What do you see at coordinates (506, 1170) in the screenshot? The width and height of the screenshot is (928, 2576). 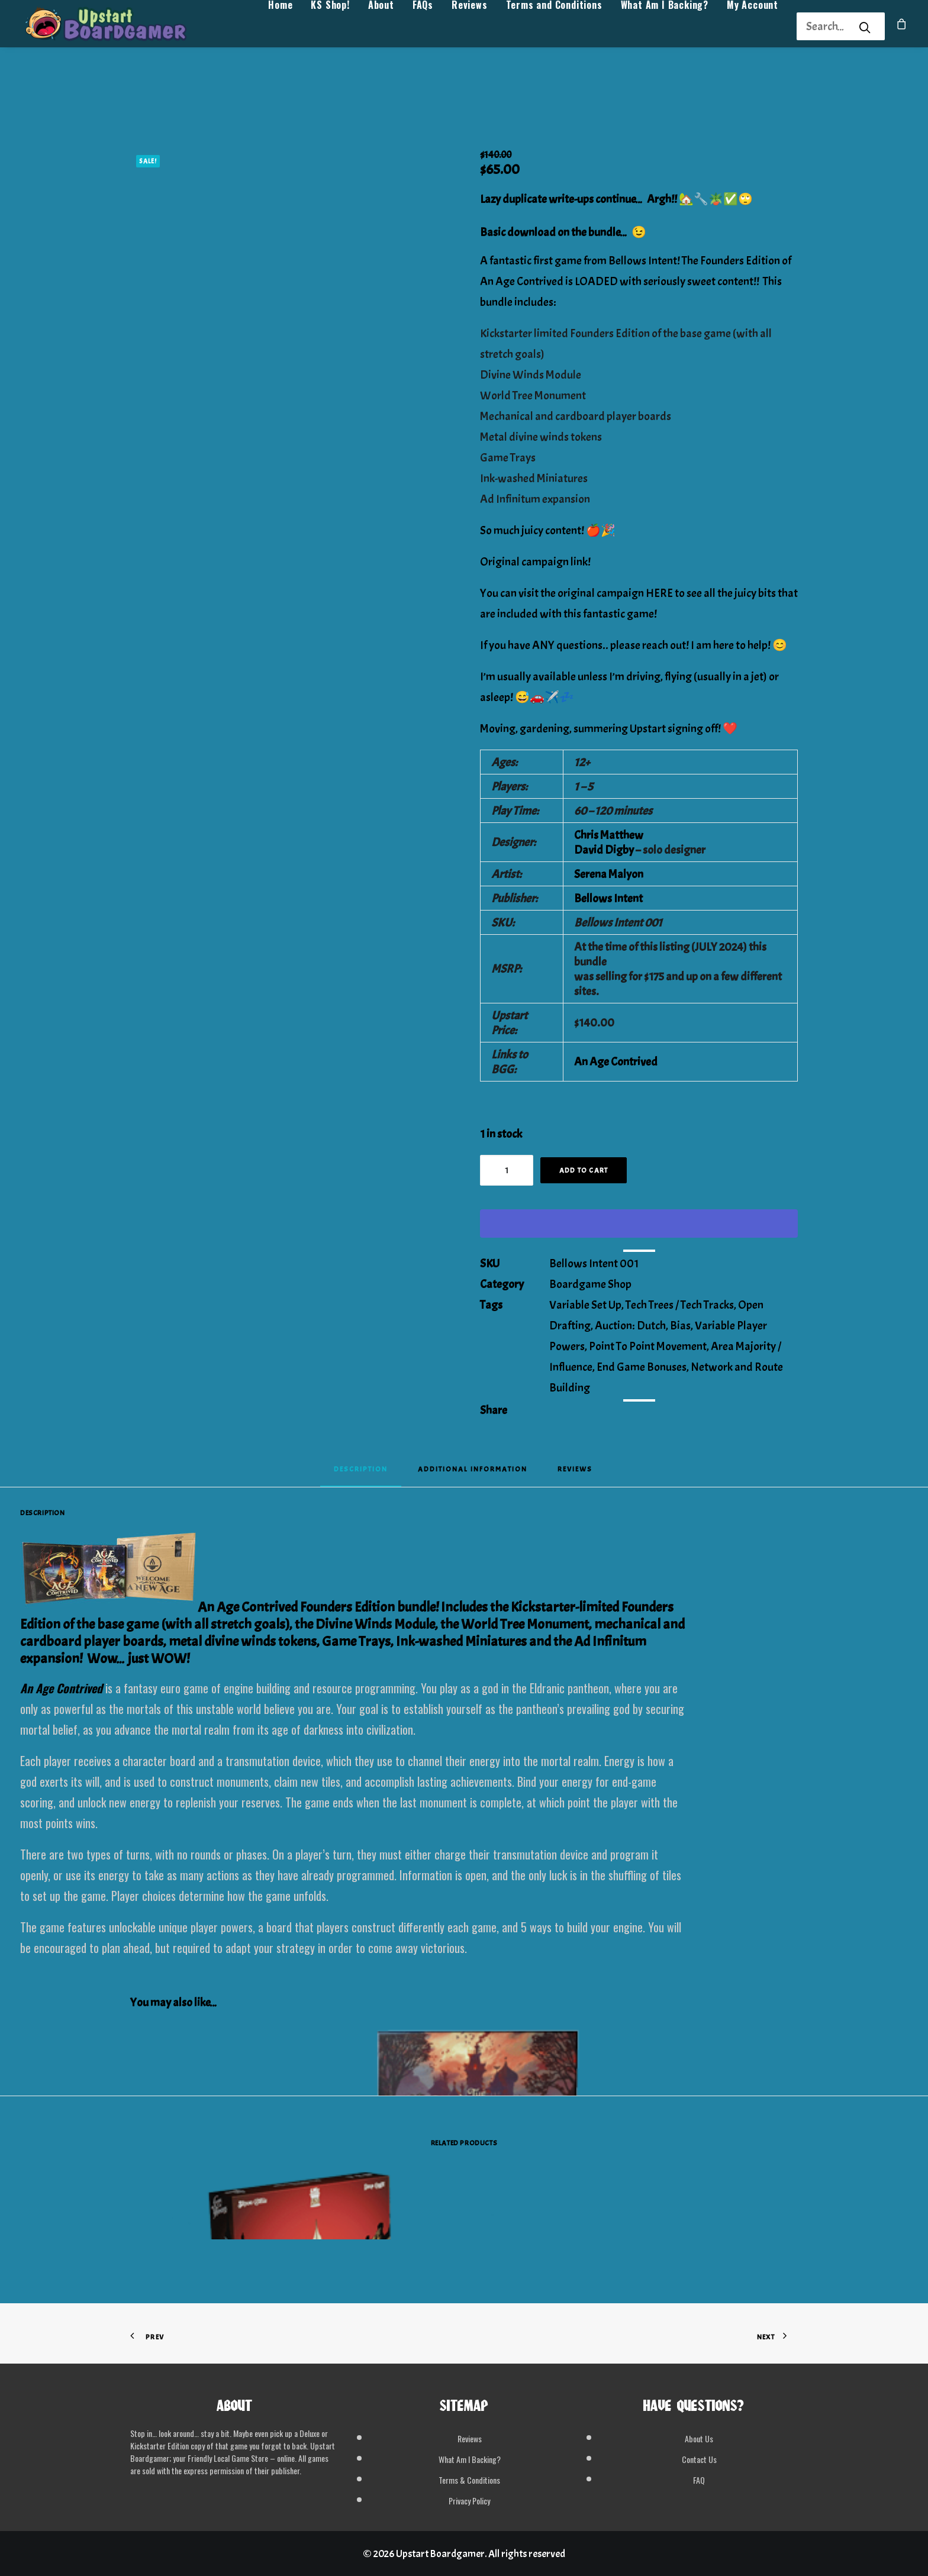 I see `[Product quantity]` at bounding box center [506, 1170].